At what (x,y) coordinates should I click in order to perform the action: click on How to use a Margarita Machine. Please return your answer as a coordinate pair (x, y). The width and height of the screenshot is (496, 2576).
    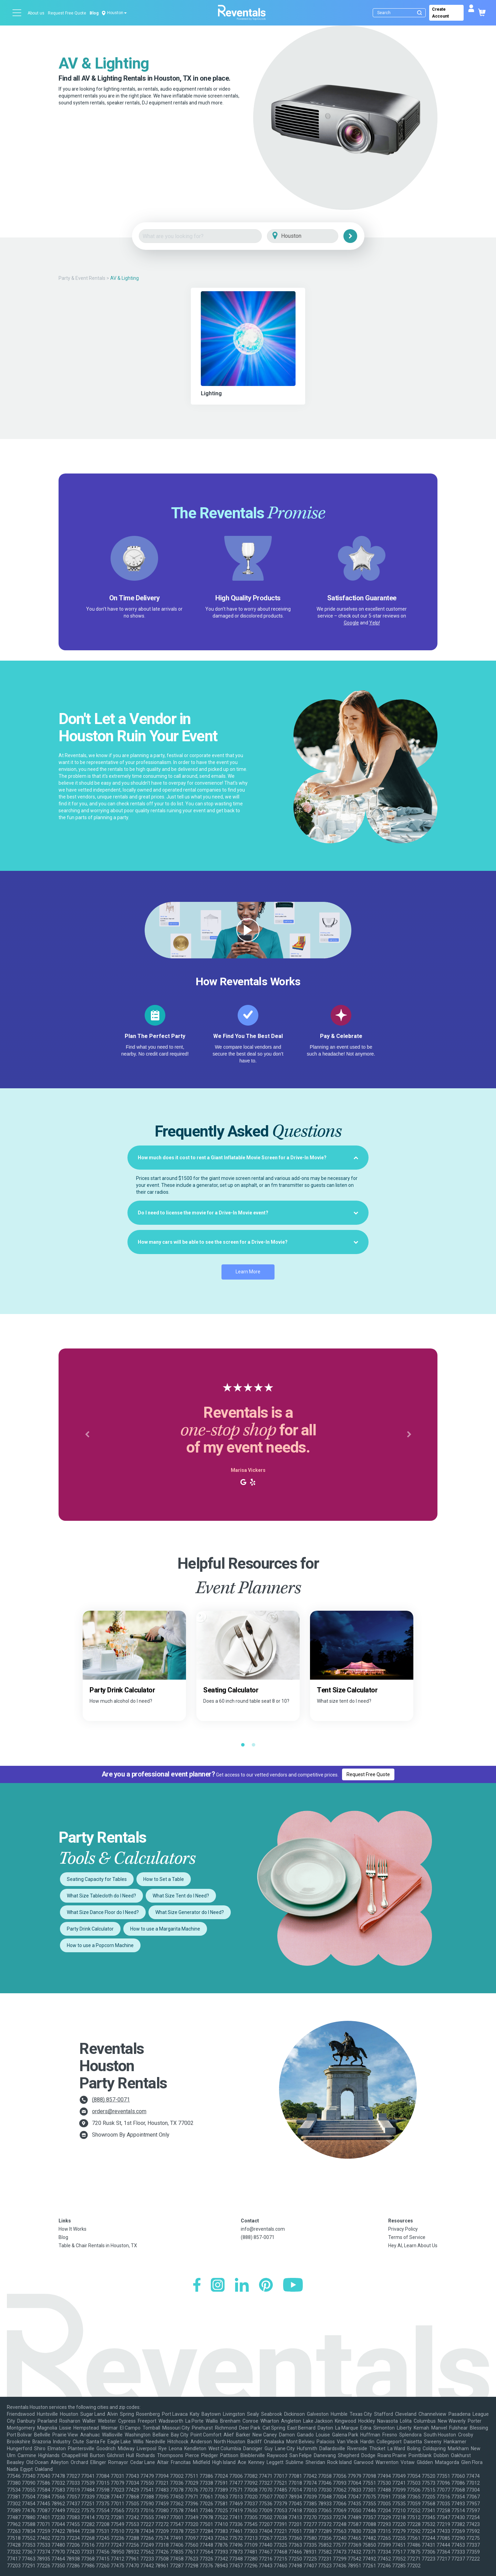
    Looking at the image, I should click on (165, 1929).